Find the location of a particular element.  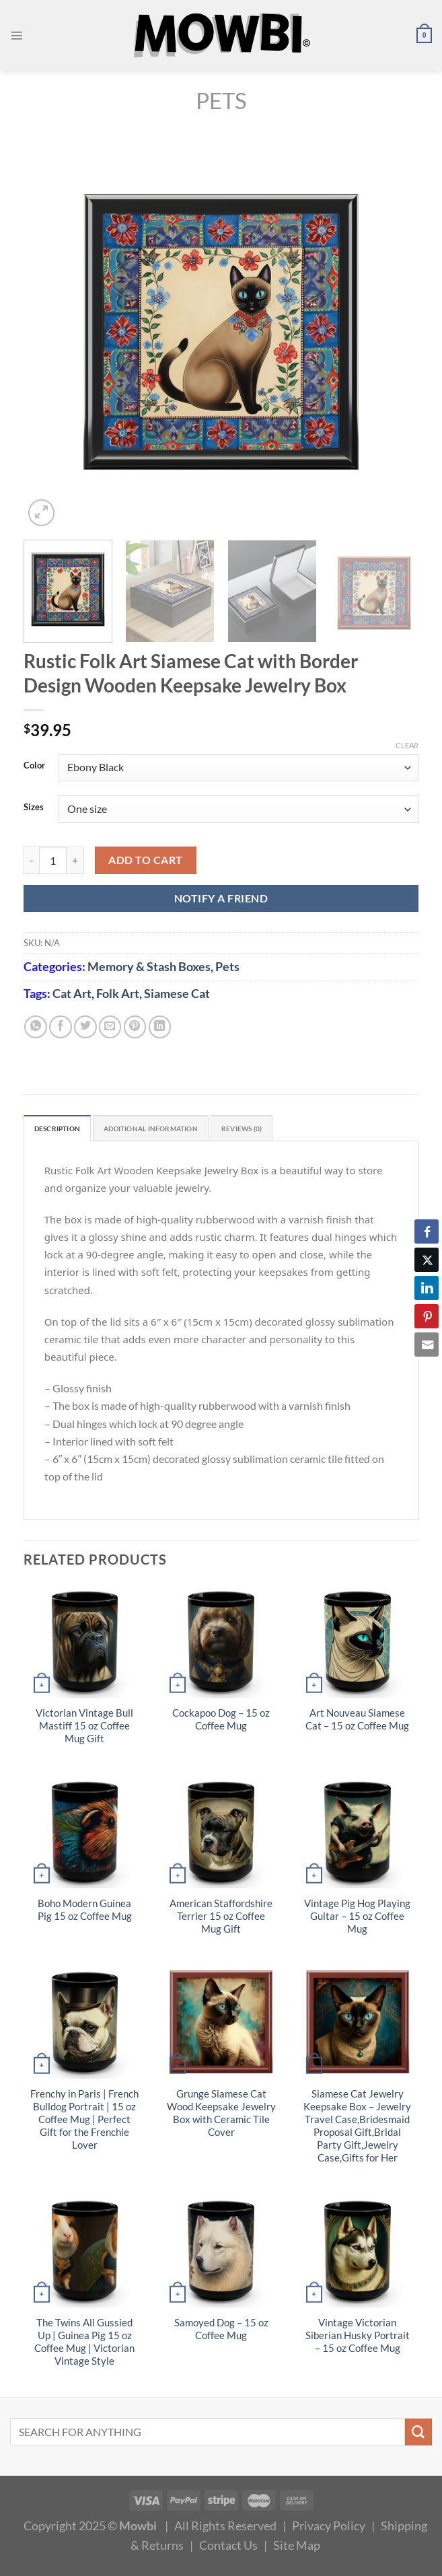

The Twins All Gussied Up | Guinea Pig 15 oz Coffee Mug | Victorian Vintage Style is located at coordinates (84, 2344).